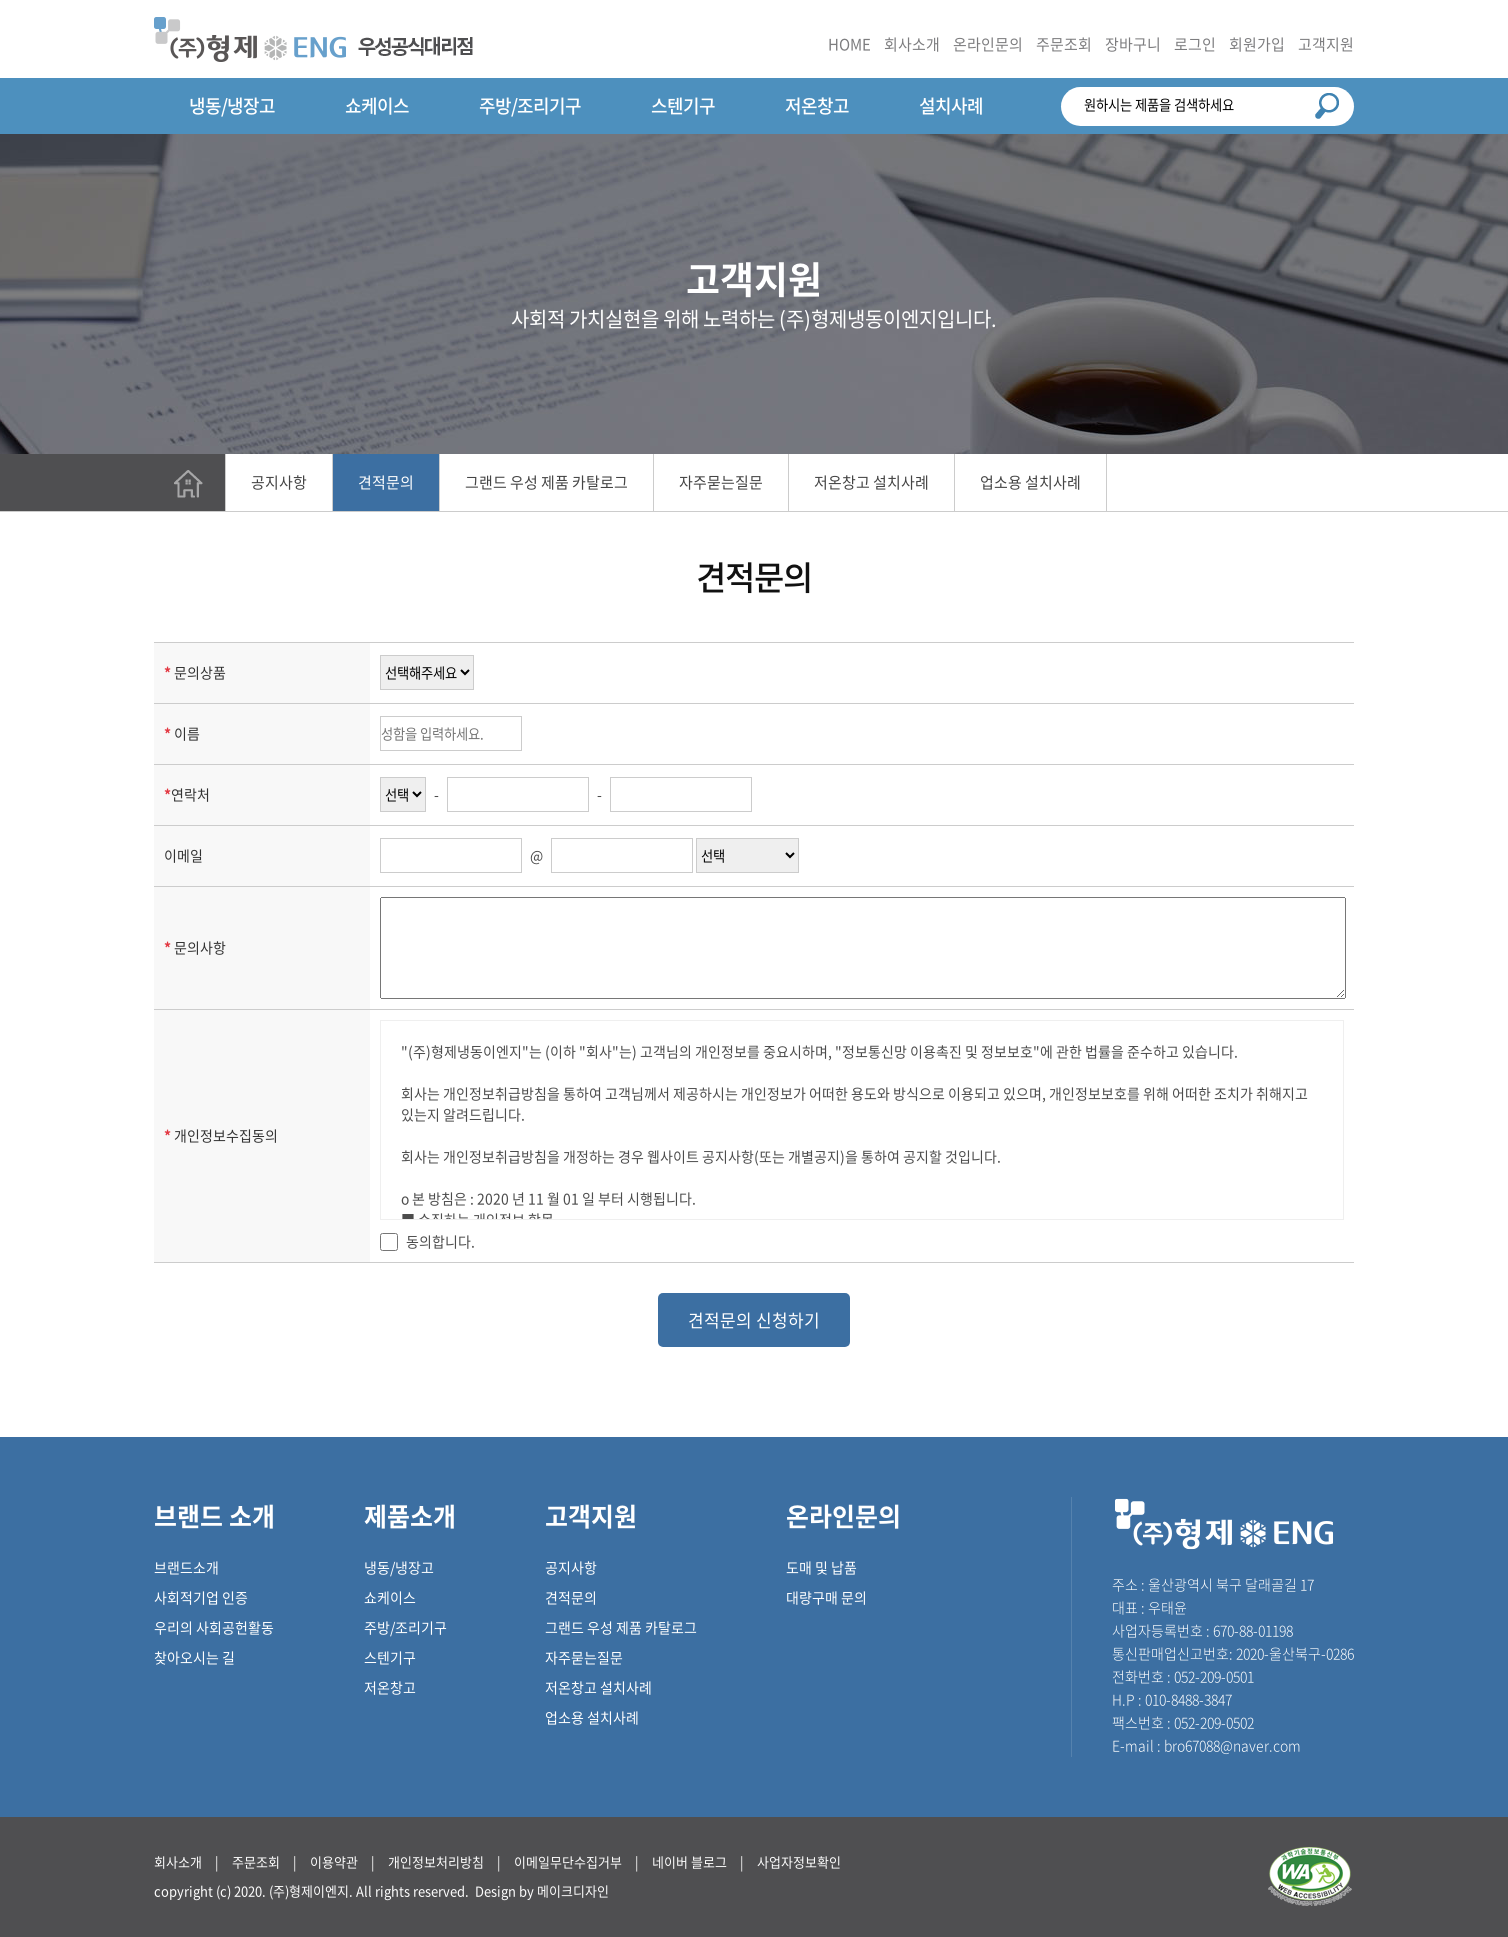 The height and width of the screenshot is (1937, 1508). I want to click on 온라인문의, so click(988, 44).